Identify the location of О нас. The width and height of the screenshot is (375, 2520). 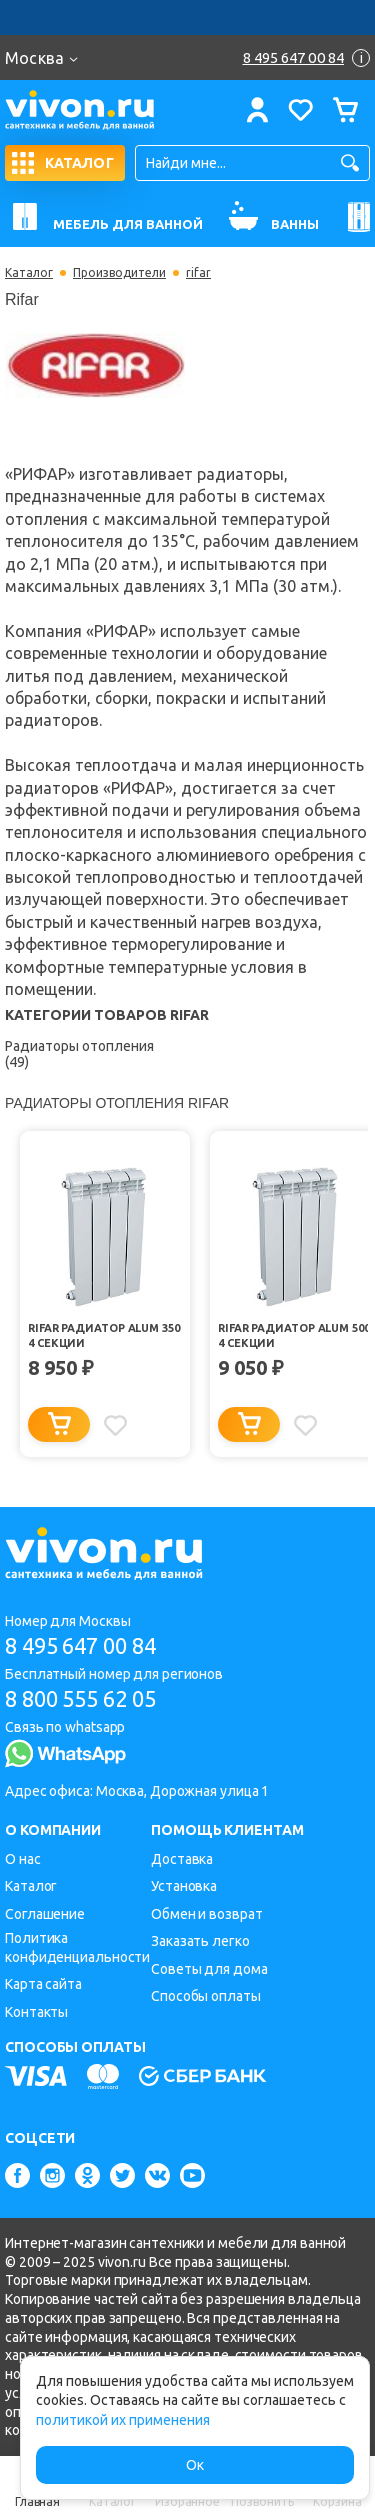
(23, 1859).